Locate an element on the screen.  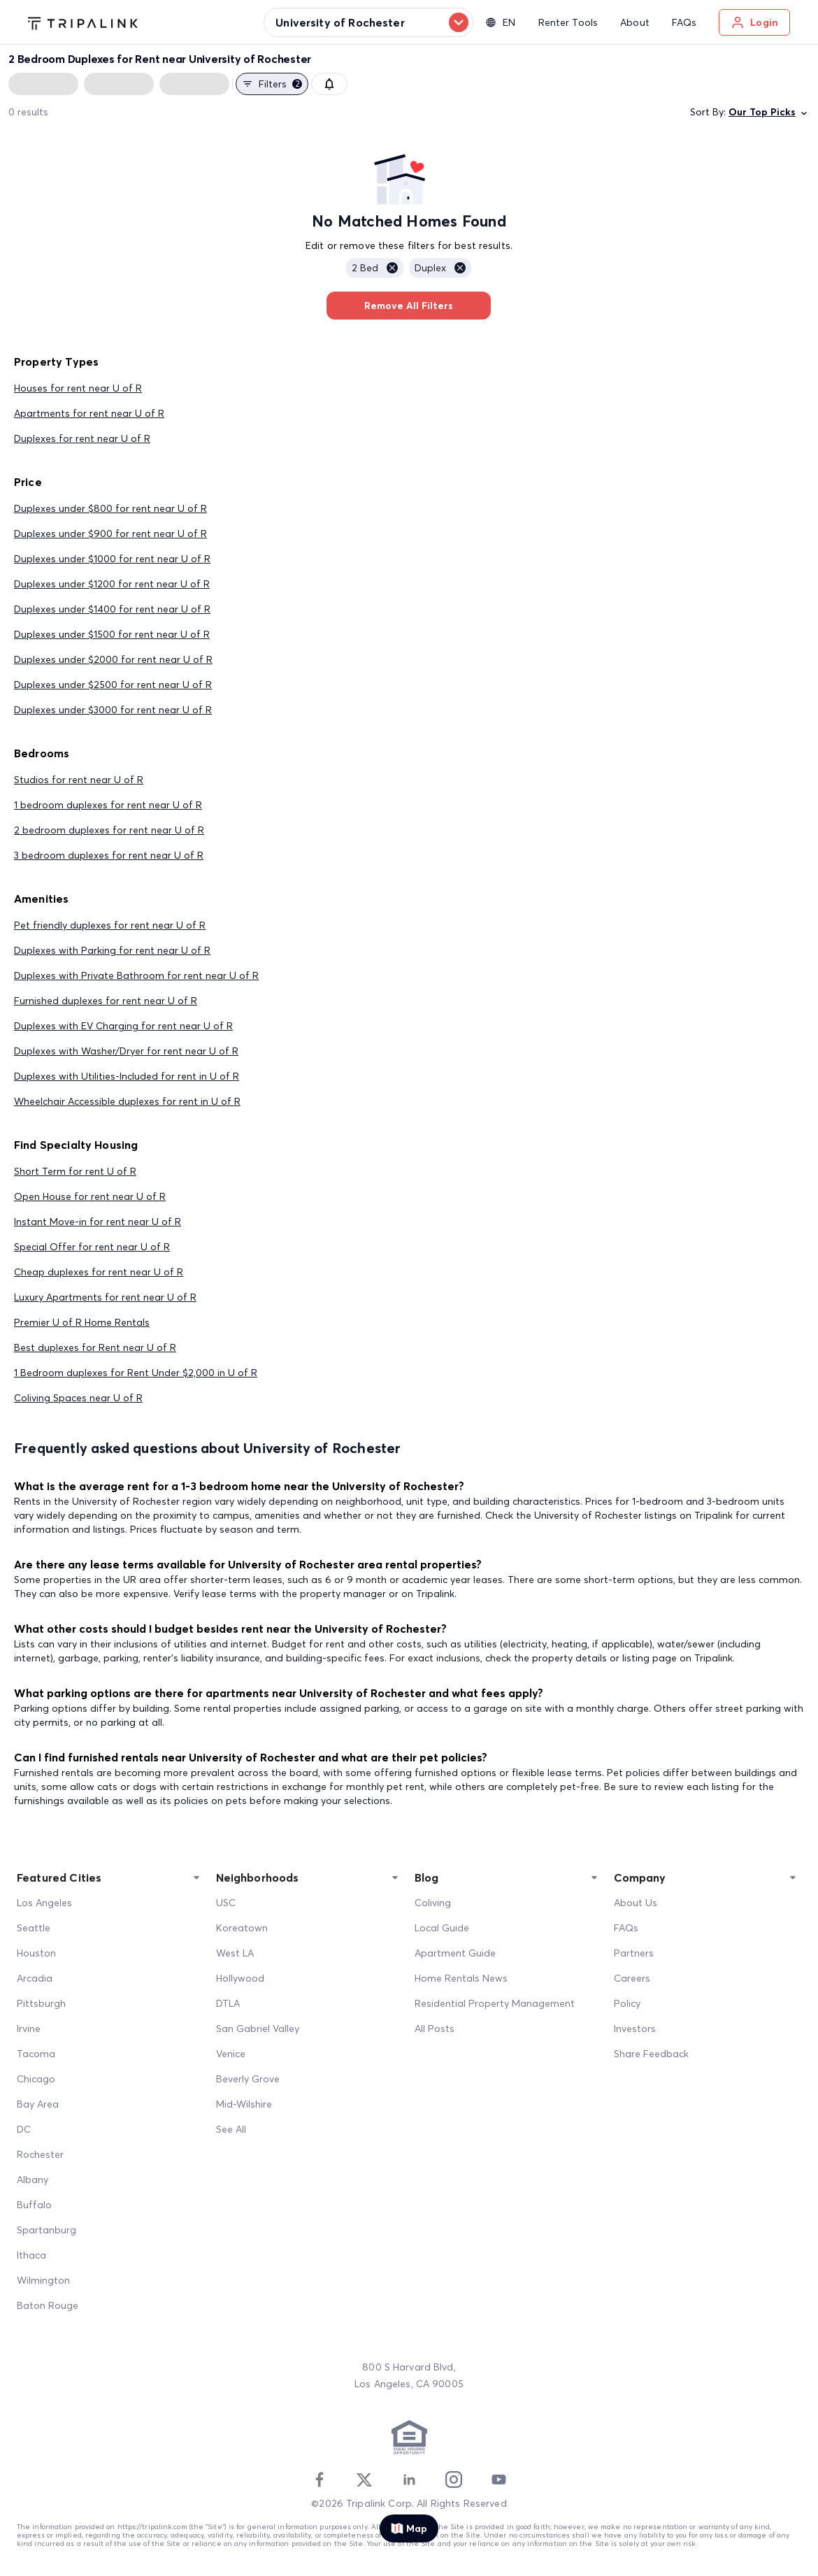
Duplexes under $2500 for rent near U of R is located at coordinates (113, 684).